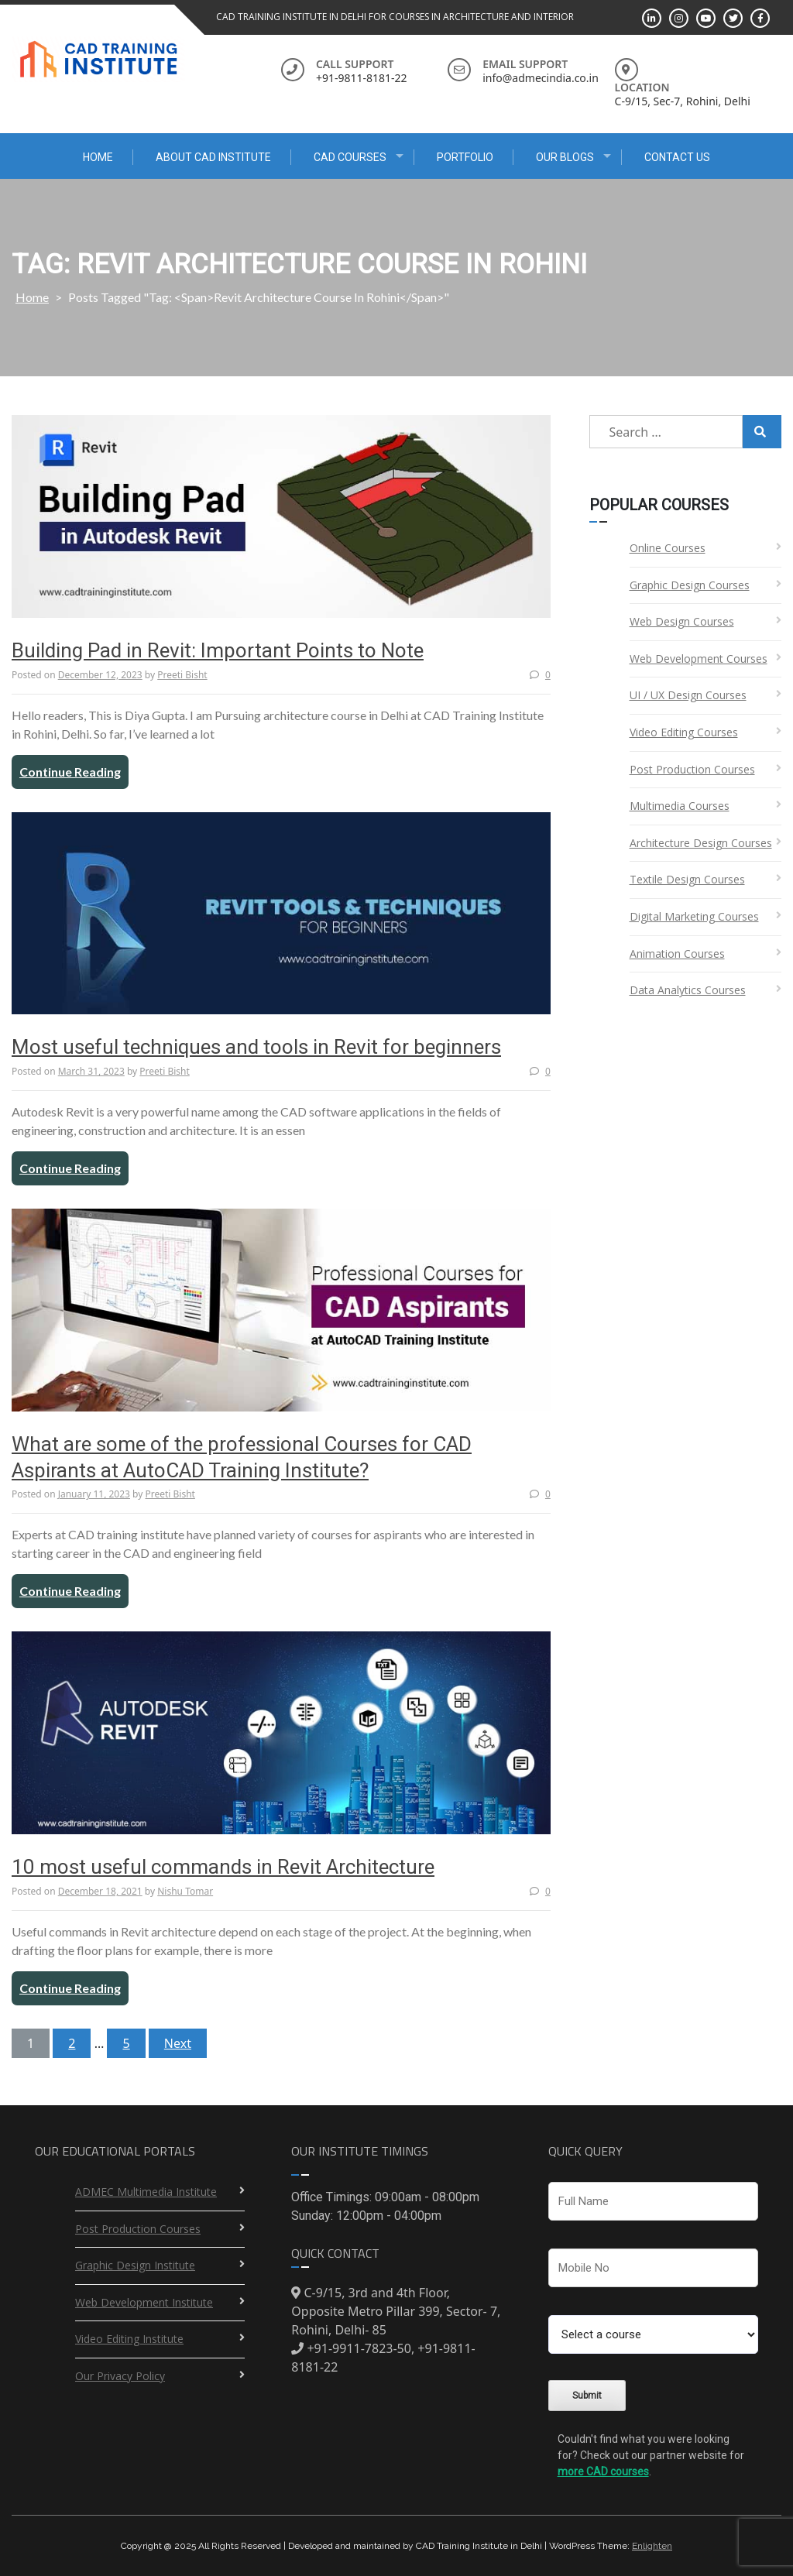 The width and height of the screenshot is (793, 2576). What do you see at coordinates (687, 879) in the screenshot?
I see `Textile Design Courses` at bounding box center [687, 879].